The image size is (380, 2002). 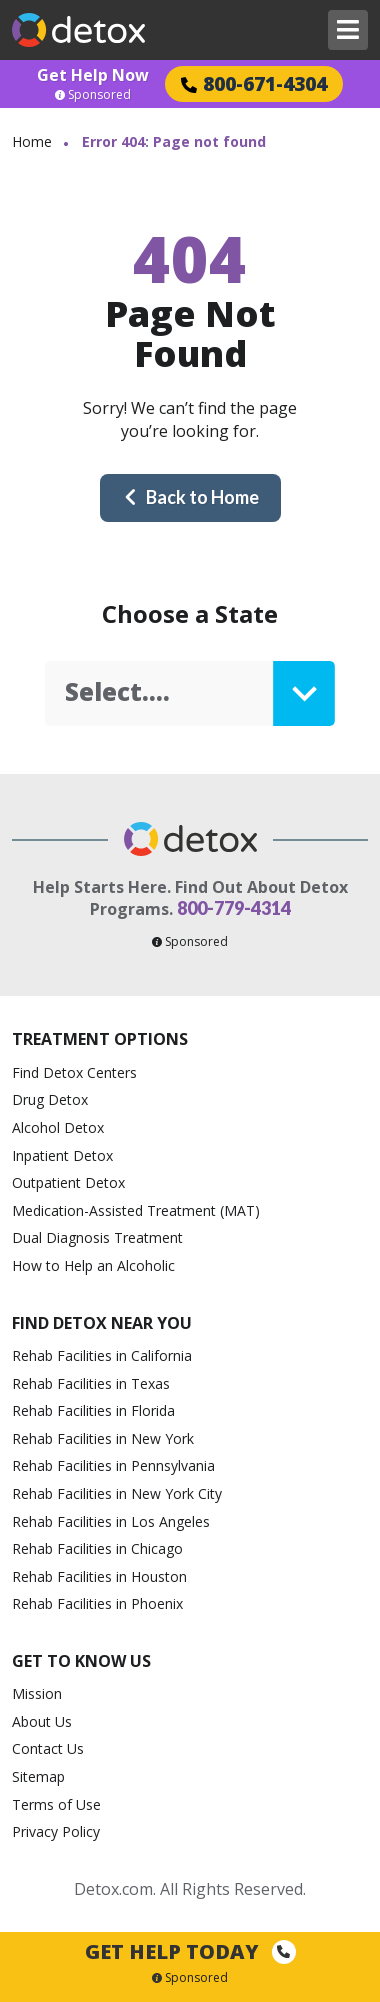 What do you see at coordinates (97, 1603) in the screenshot?
I see `Rehab Facilities in Phoenix` at bounding box center [97, 1603].